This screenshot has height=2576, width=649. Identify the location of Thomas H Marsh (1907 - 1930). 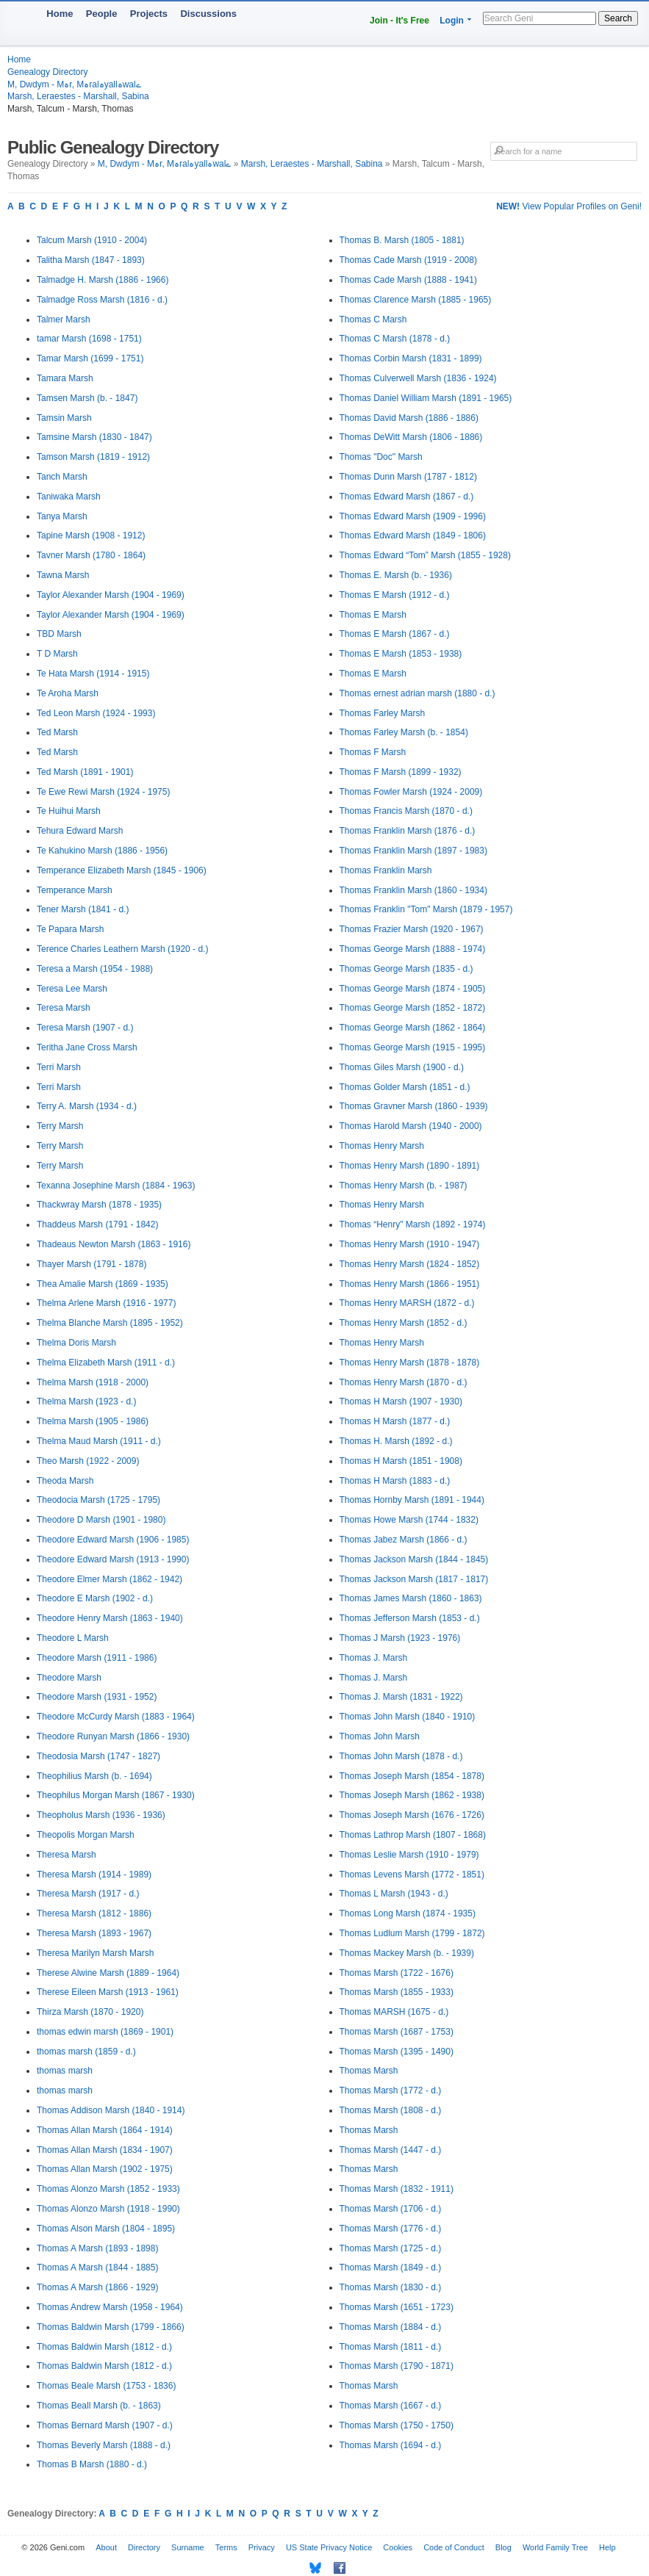
(401, 1401).